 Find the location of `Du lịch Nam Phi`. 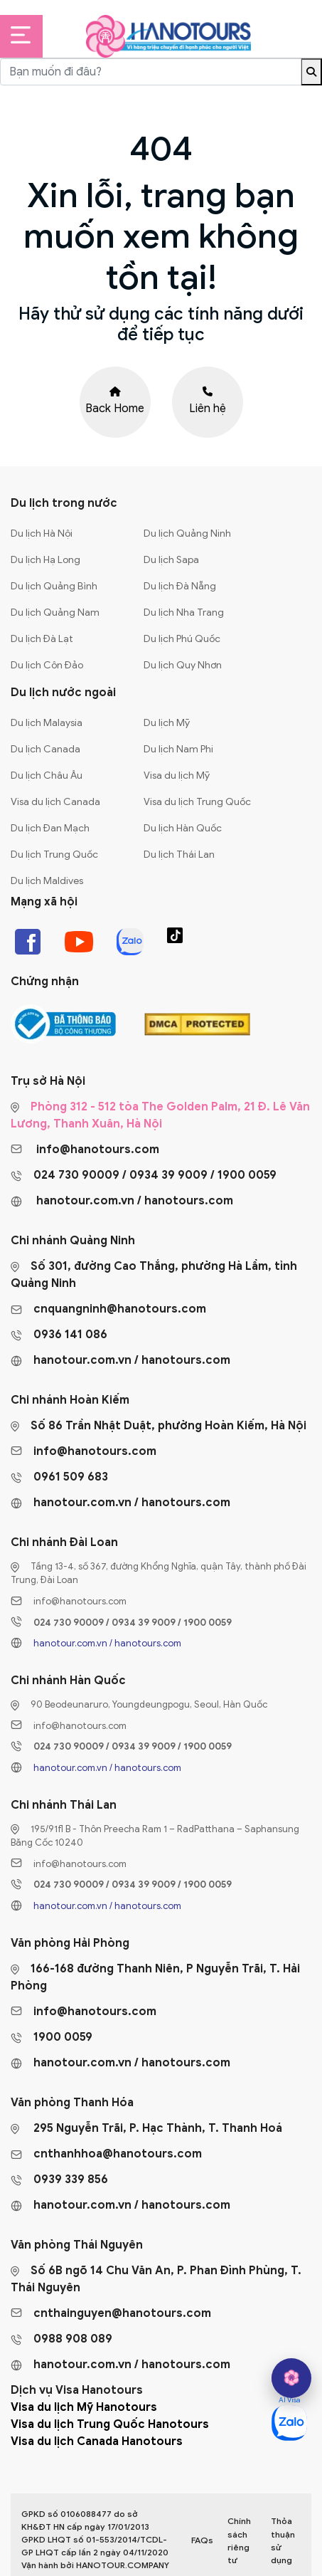

Du lịch Nam Phi is located at coordinates (178, 749).